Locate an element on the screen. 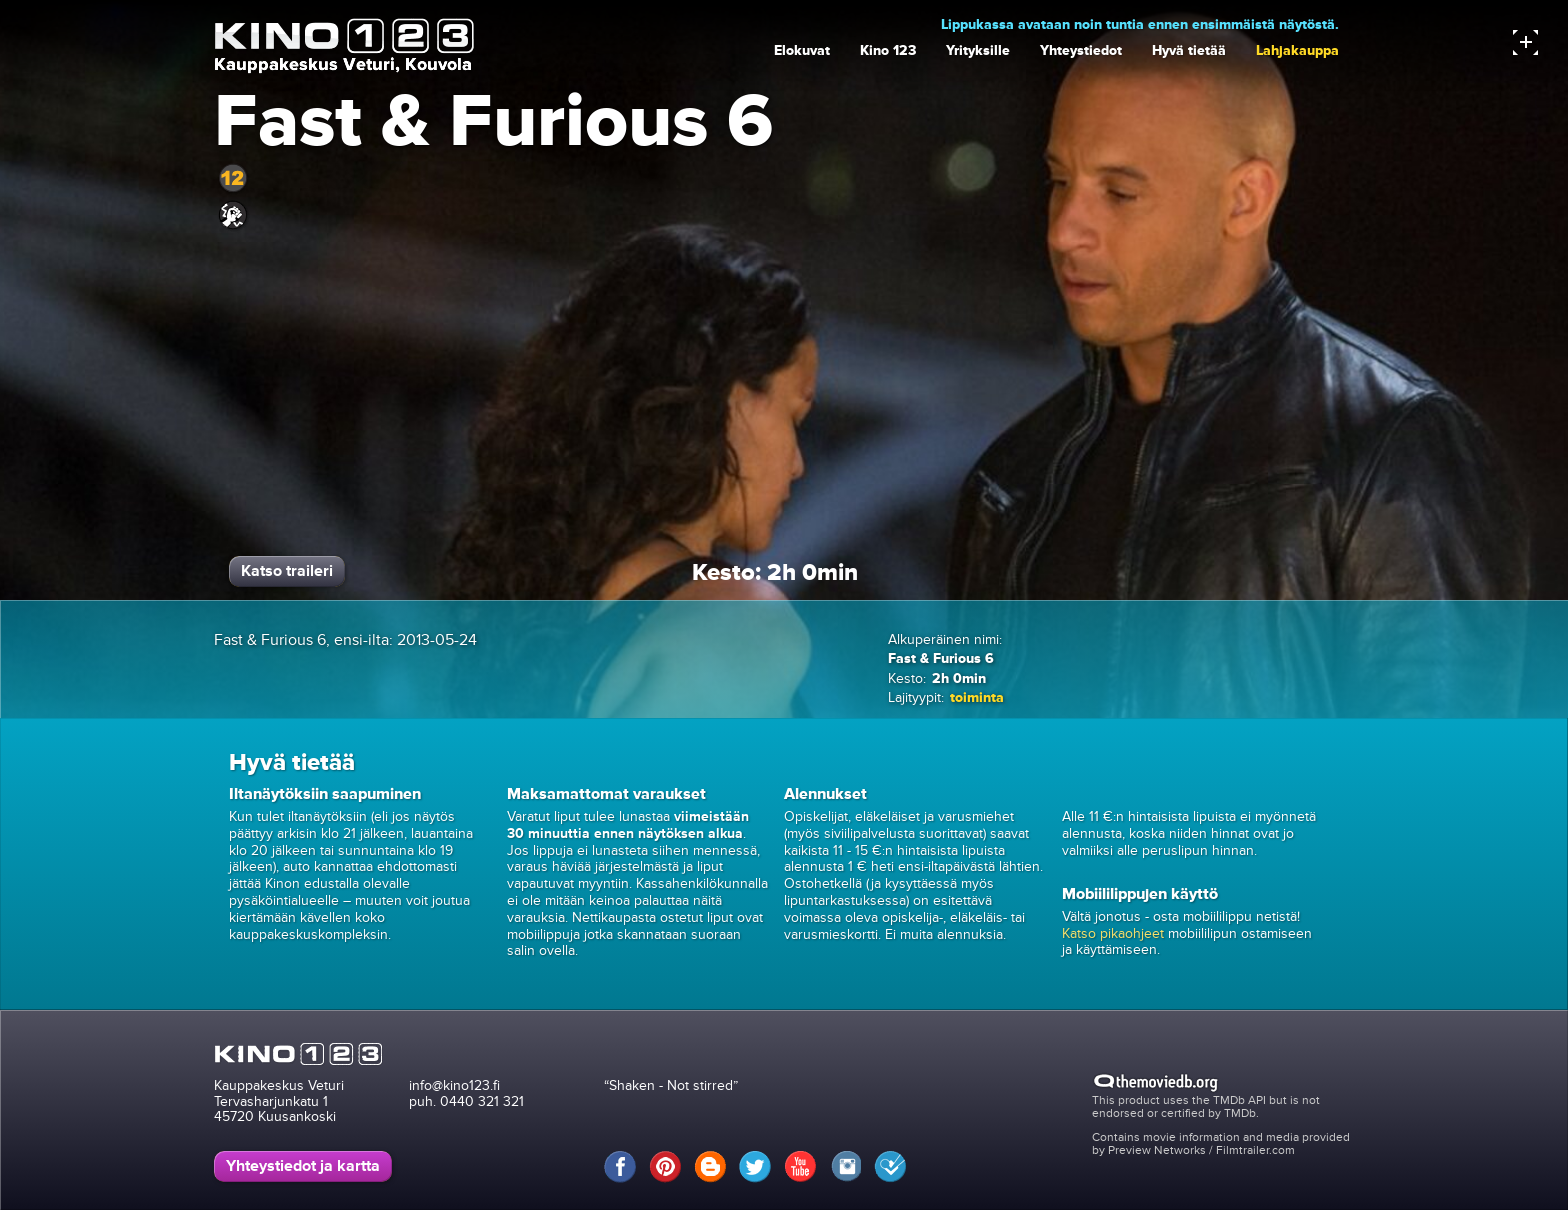 The height and width of the screenshot is (1210, 1568). Elokuvat is located at coordinates (802, 50).